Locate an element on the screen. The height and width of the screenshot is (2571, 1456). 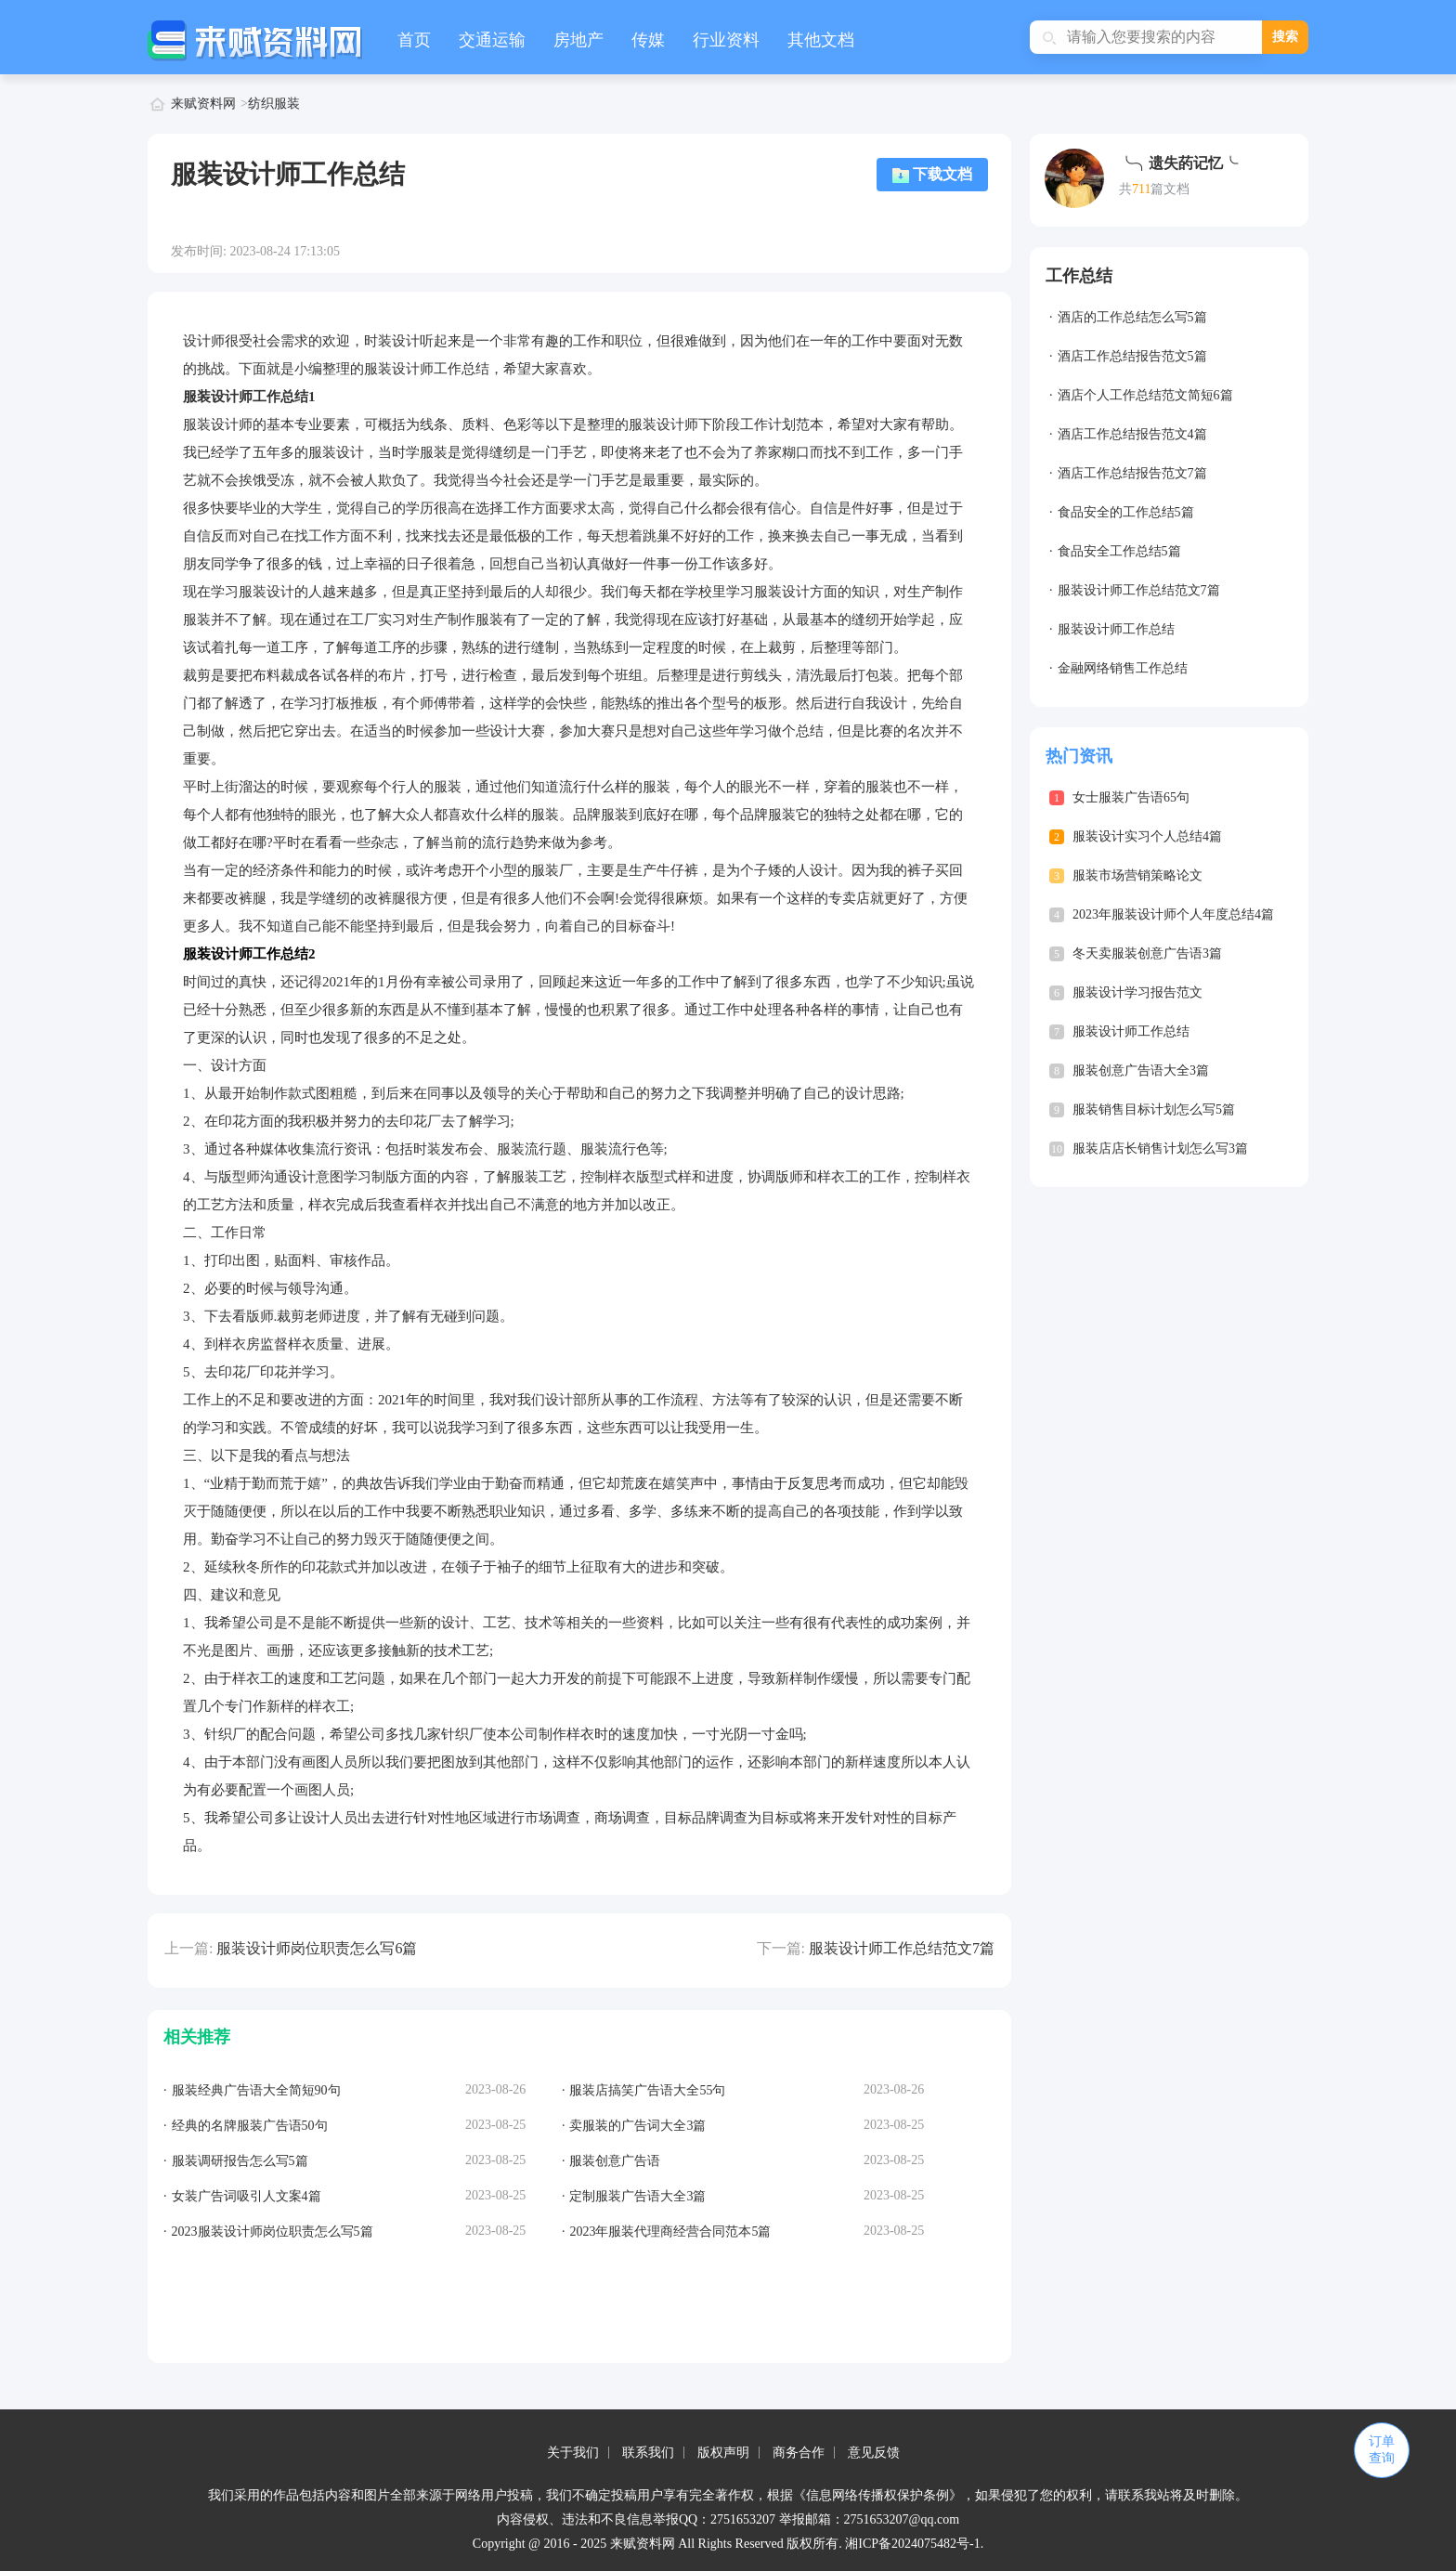
房地产 is located at coordinates (578, 40).